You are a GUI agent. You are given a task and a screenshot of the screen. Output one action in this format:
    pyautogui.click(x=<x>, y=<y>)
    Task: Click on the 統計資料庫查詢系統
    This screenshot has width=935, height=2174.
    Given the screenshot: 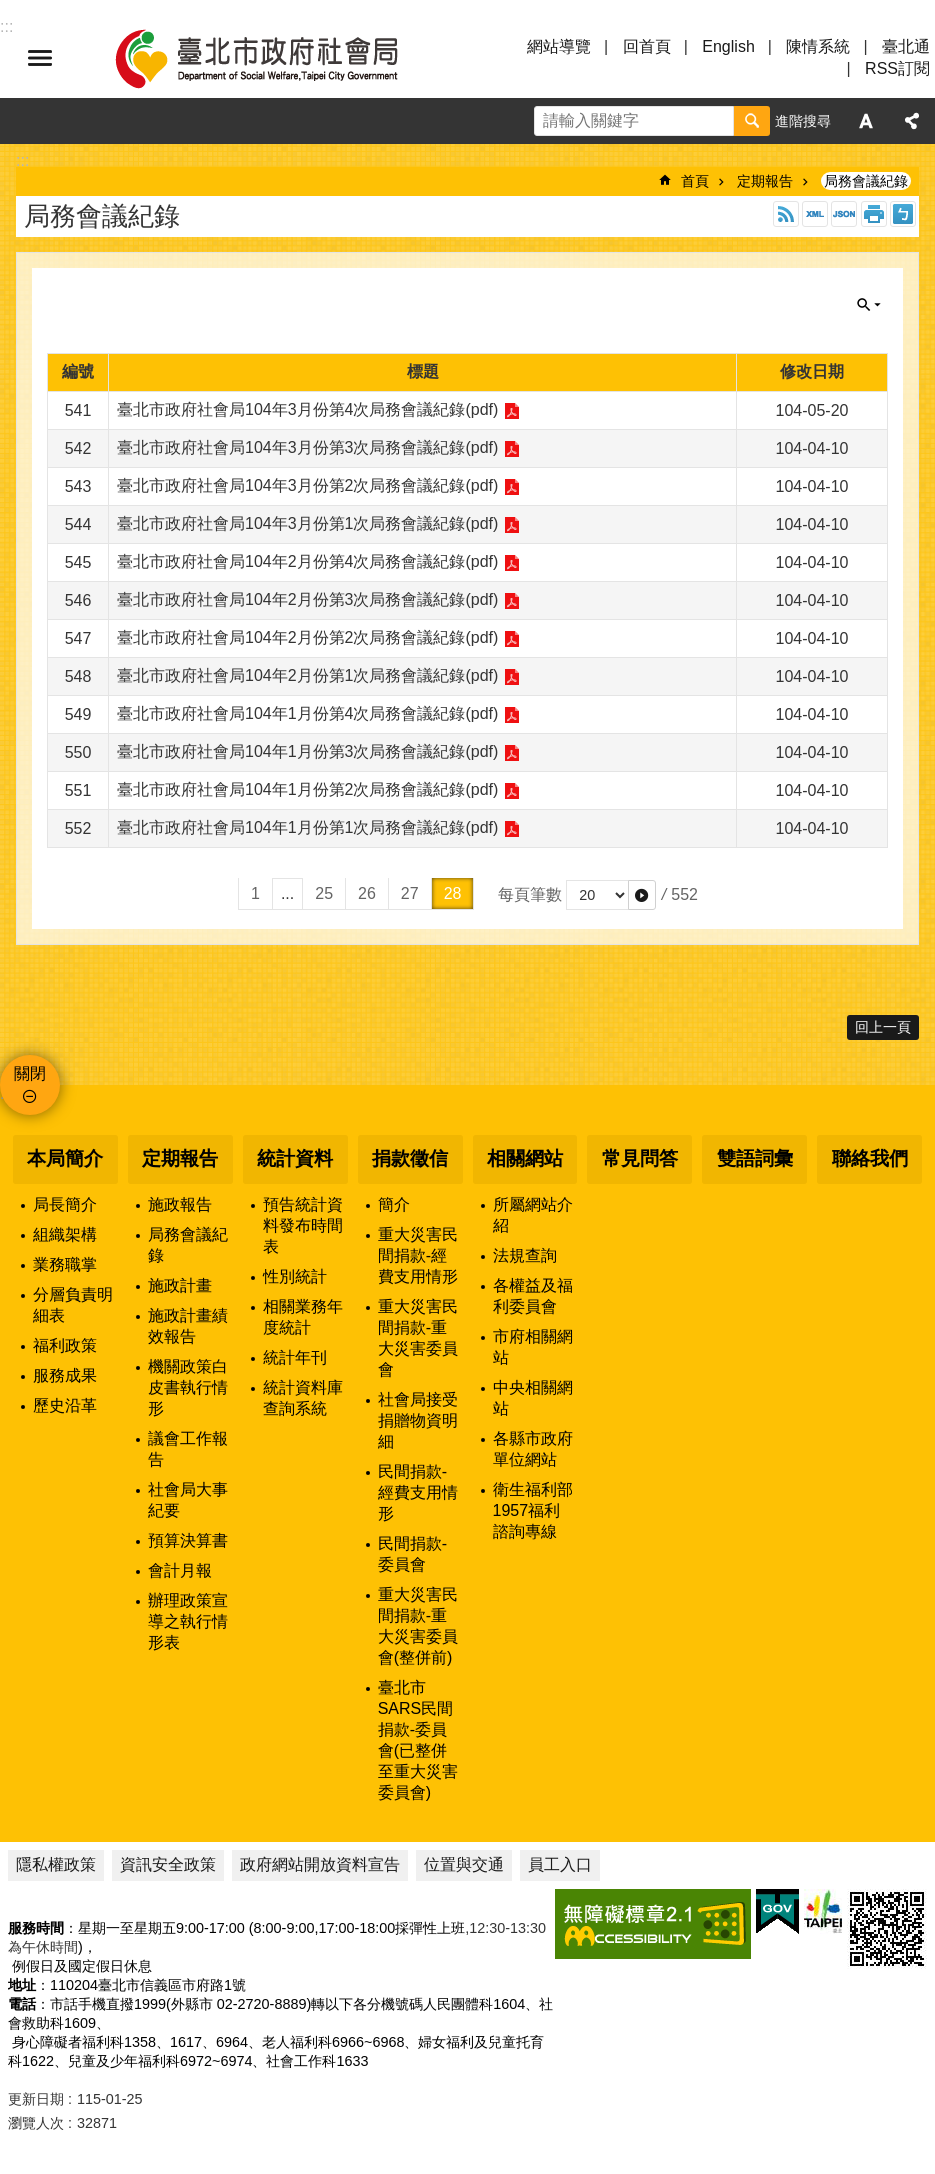 What is the action you would take?
    pyautogui.click(x=303, y=1398)
    